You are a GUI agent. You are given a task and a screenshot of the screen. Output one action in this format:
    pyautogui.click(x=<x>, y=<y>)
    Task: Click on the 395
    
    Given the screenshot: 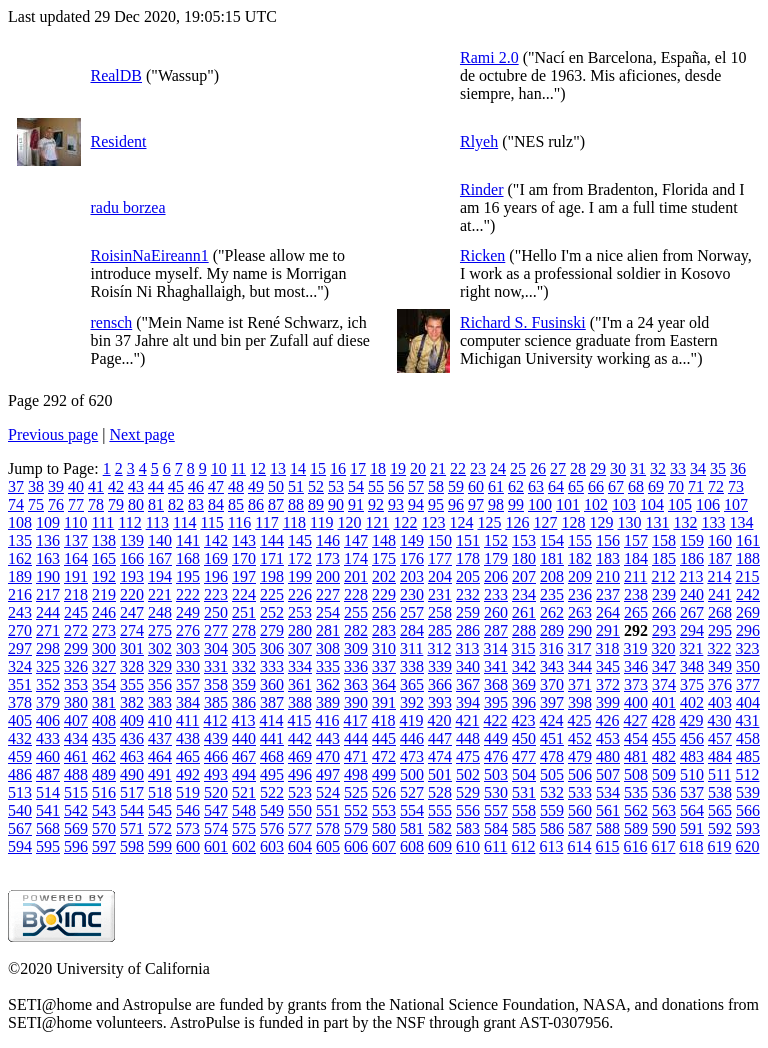 What is the action you would take?
    pyautogui.click(x=496, y=702)
    